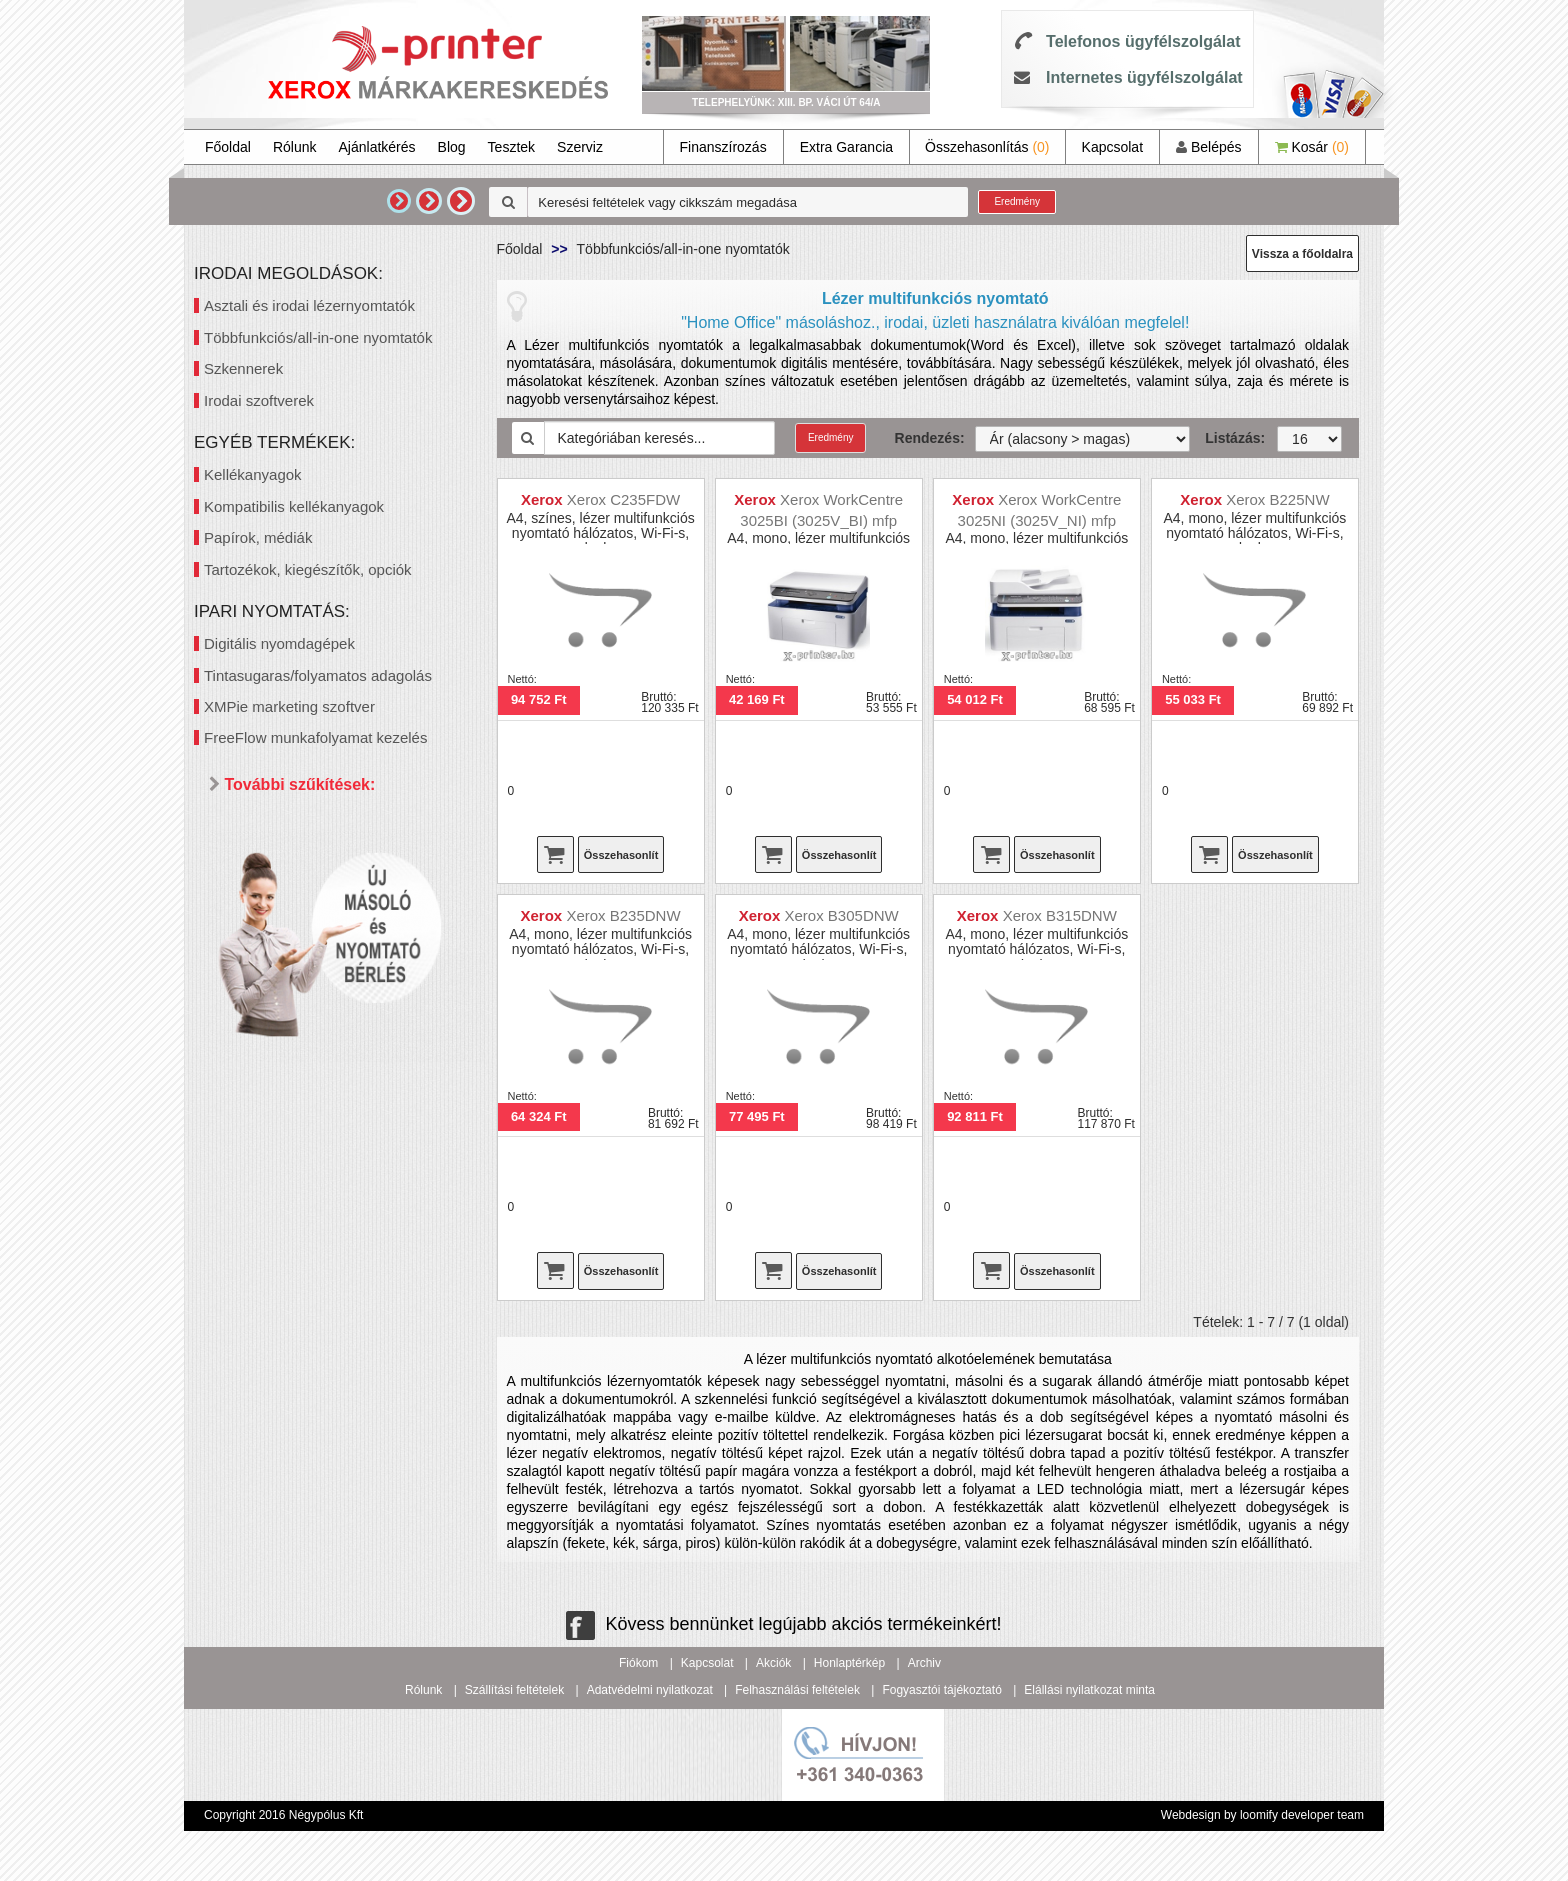 The height and width of the screenshot is (1881, 1568). I want to click on Kellékanyagok, so click(253, 474).